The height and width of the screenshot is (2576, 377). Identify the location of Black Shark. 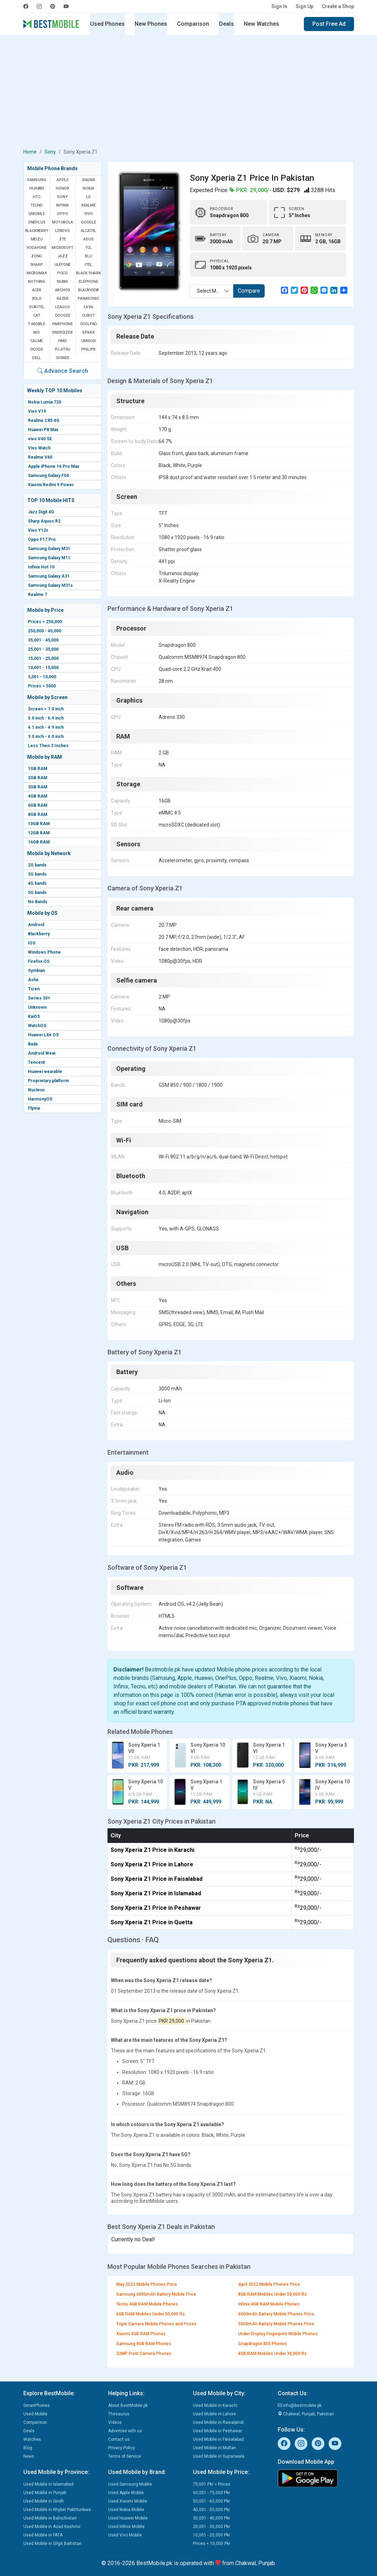
(88, 273).